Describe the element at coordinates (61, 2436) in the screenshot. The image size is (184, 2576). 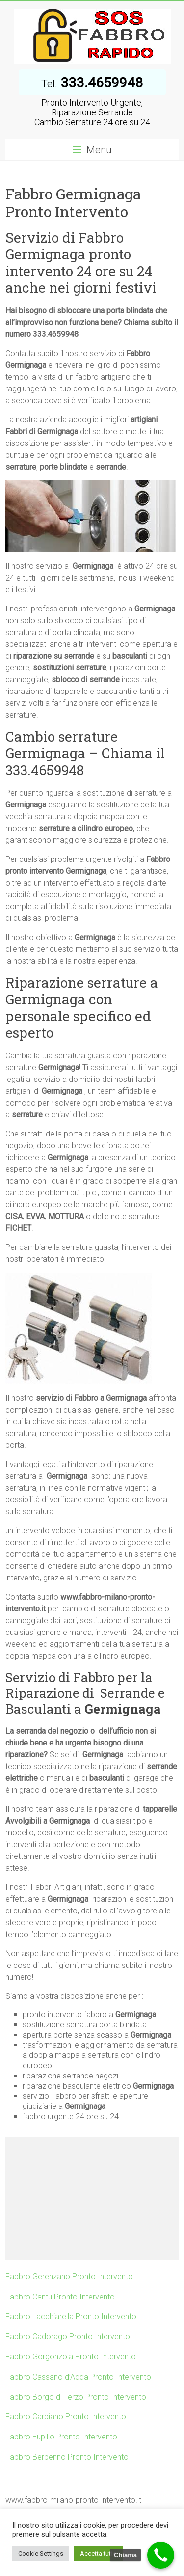
I see `Fabbro Eupilio Pronto Intervento` at that location.